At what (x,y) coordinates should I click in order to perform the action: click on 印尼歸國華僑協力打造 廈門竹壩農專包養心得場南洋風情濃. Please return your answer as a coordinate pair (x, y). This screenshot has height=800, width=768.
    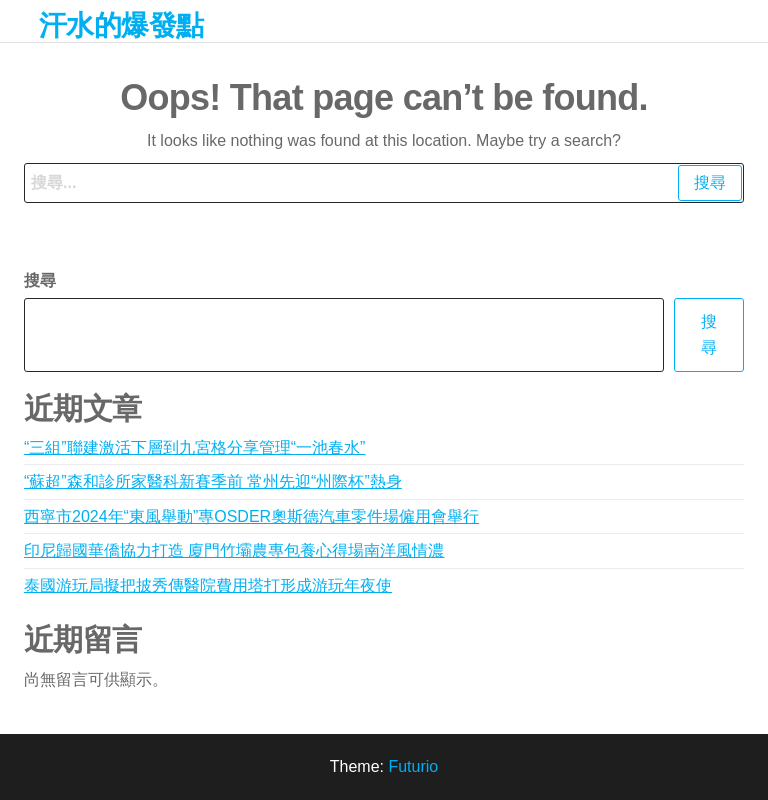
    Looking at the image, I should click on (234, 550).